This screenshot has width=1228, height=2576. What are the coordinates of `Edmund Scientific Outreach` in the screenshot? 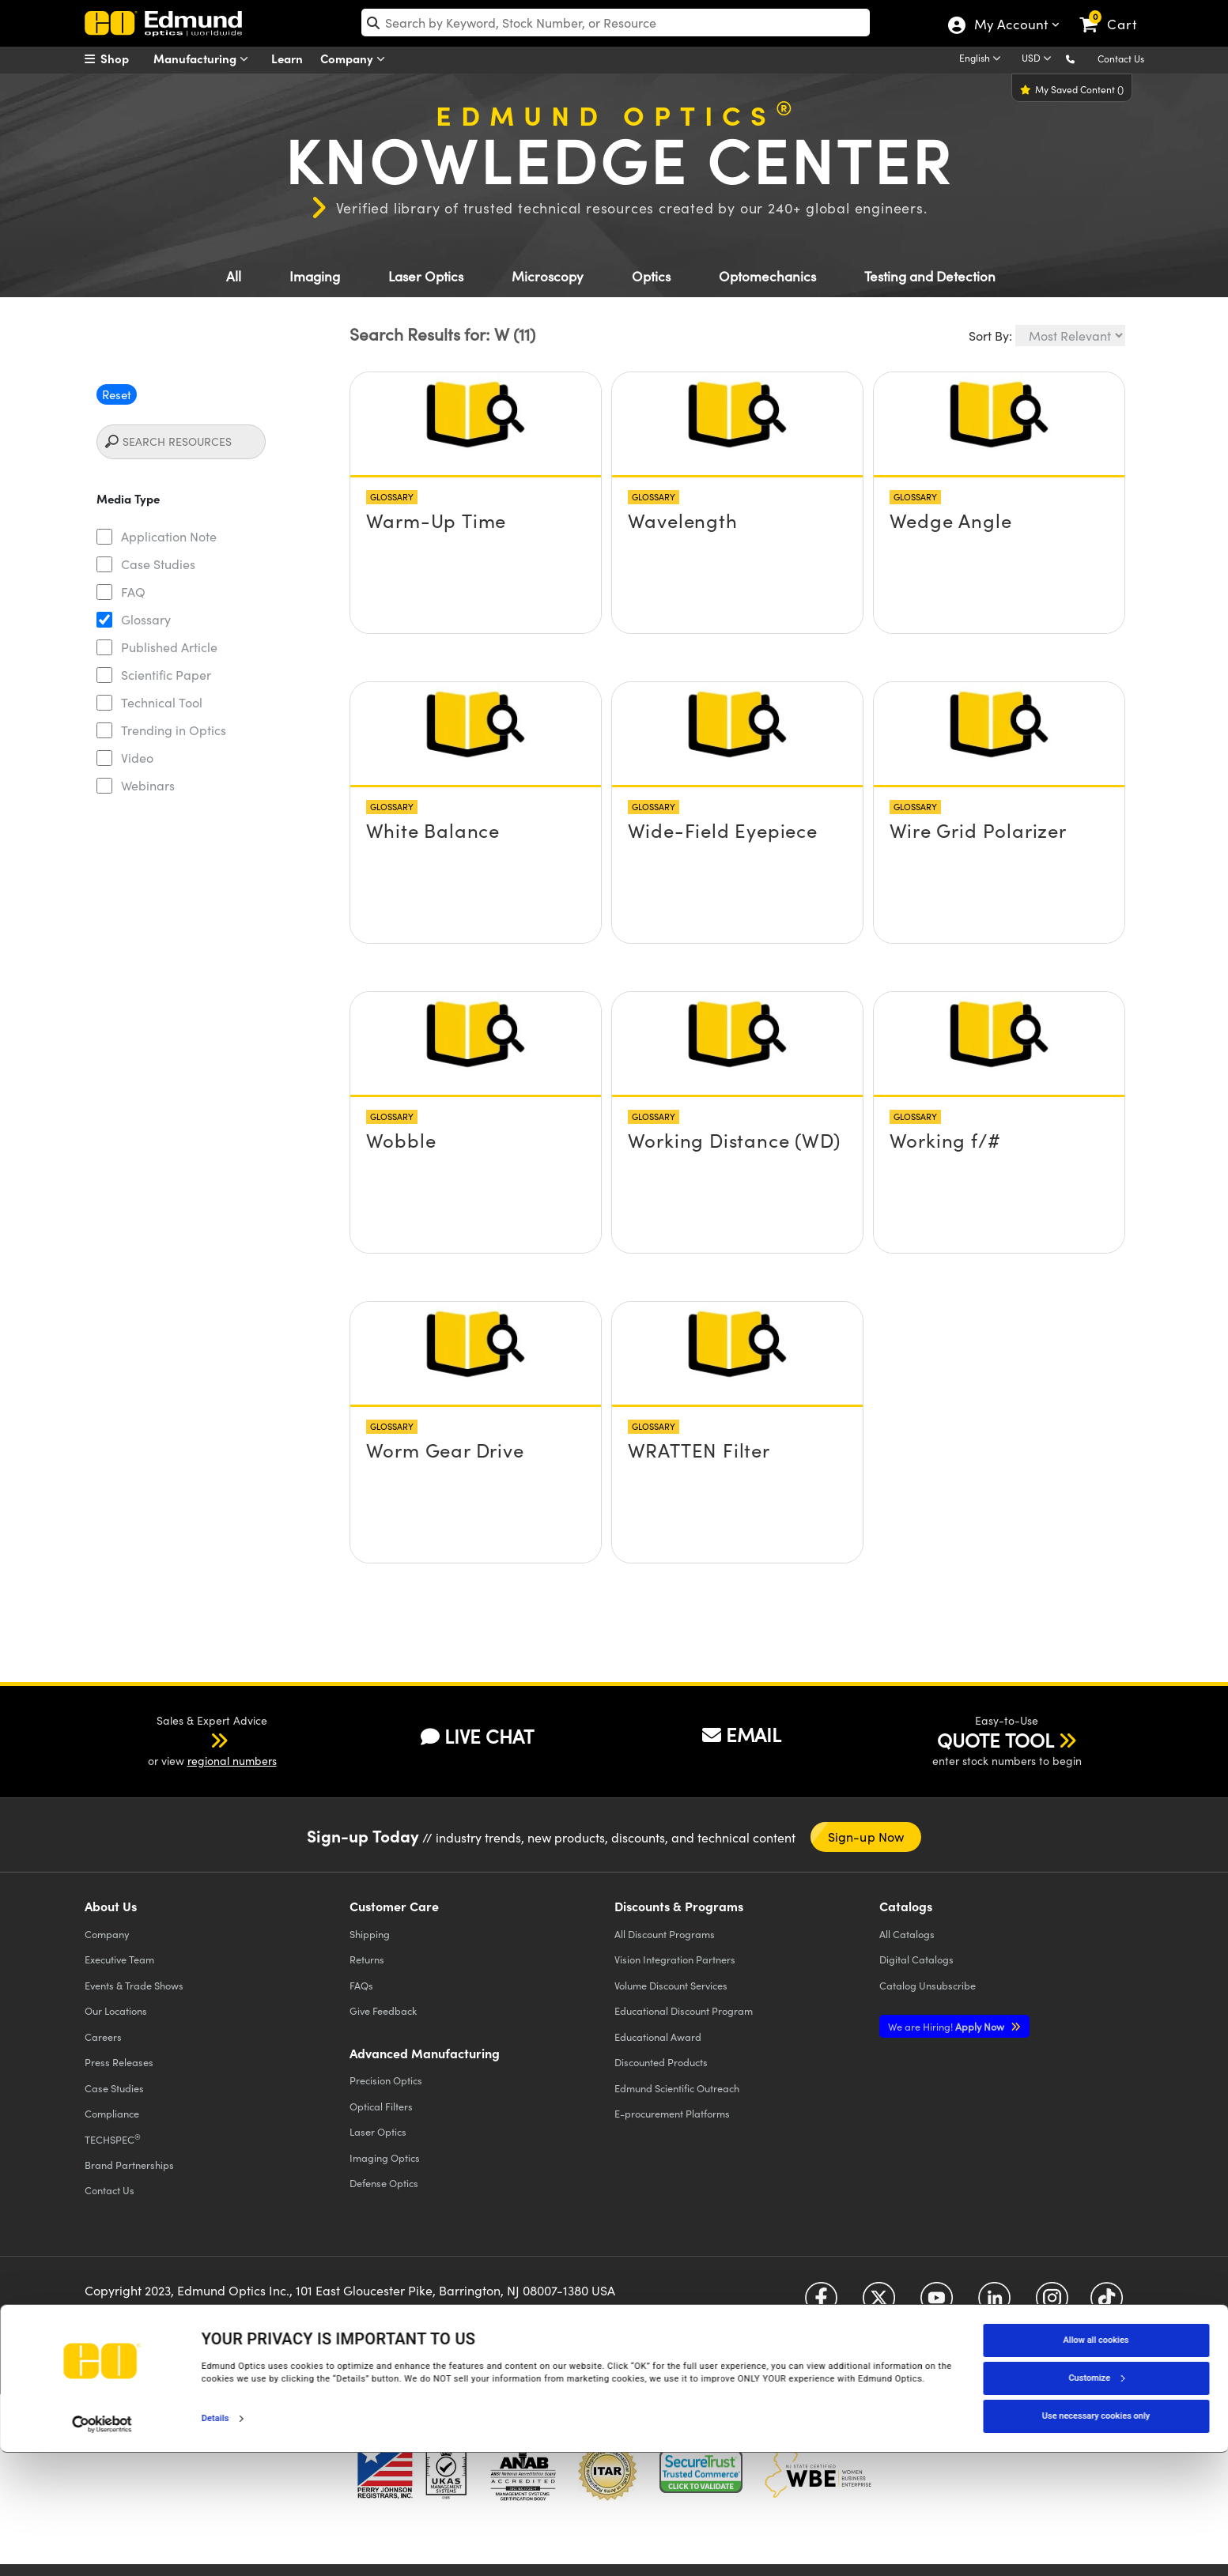 It's located at (676, 2088).